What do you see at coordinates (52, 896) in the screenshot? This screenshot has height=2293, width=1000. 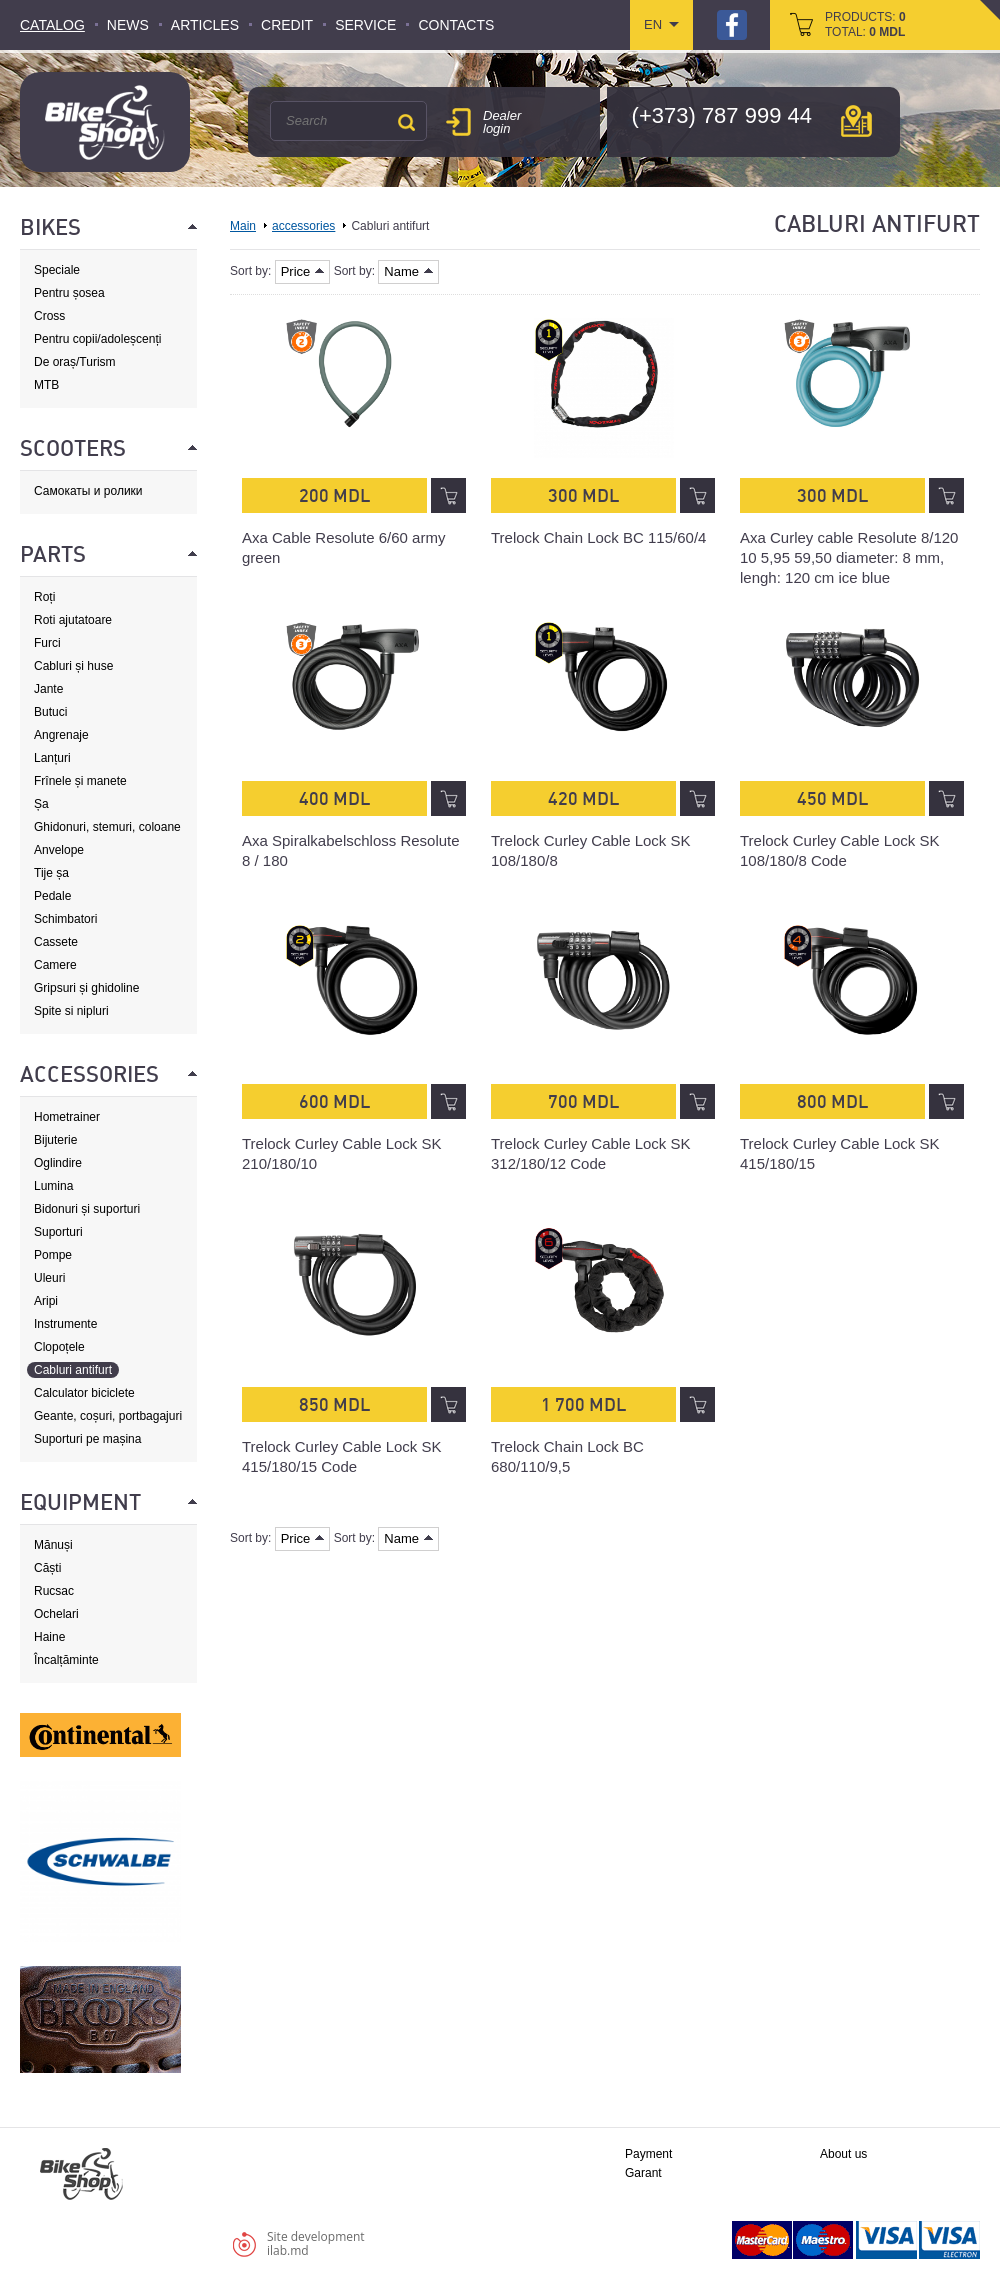 I see `Pedale` at bounding box center [52, 896].